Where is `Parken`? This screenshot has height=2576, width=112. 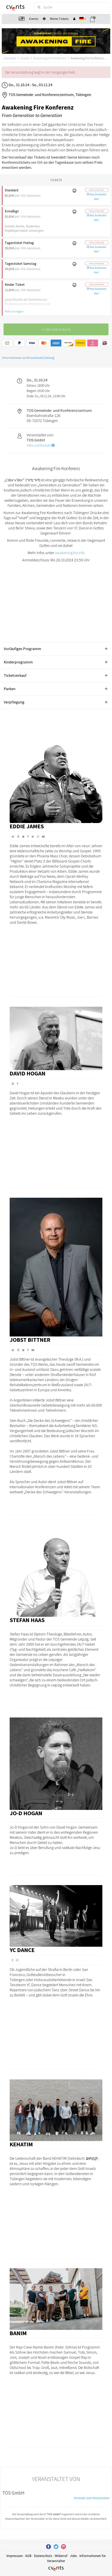
Parken is located at coordinates (9, 688).